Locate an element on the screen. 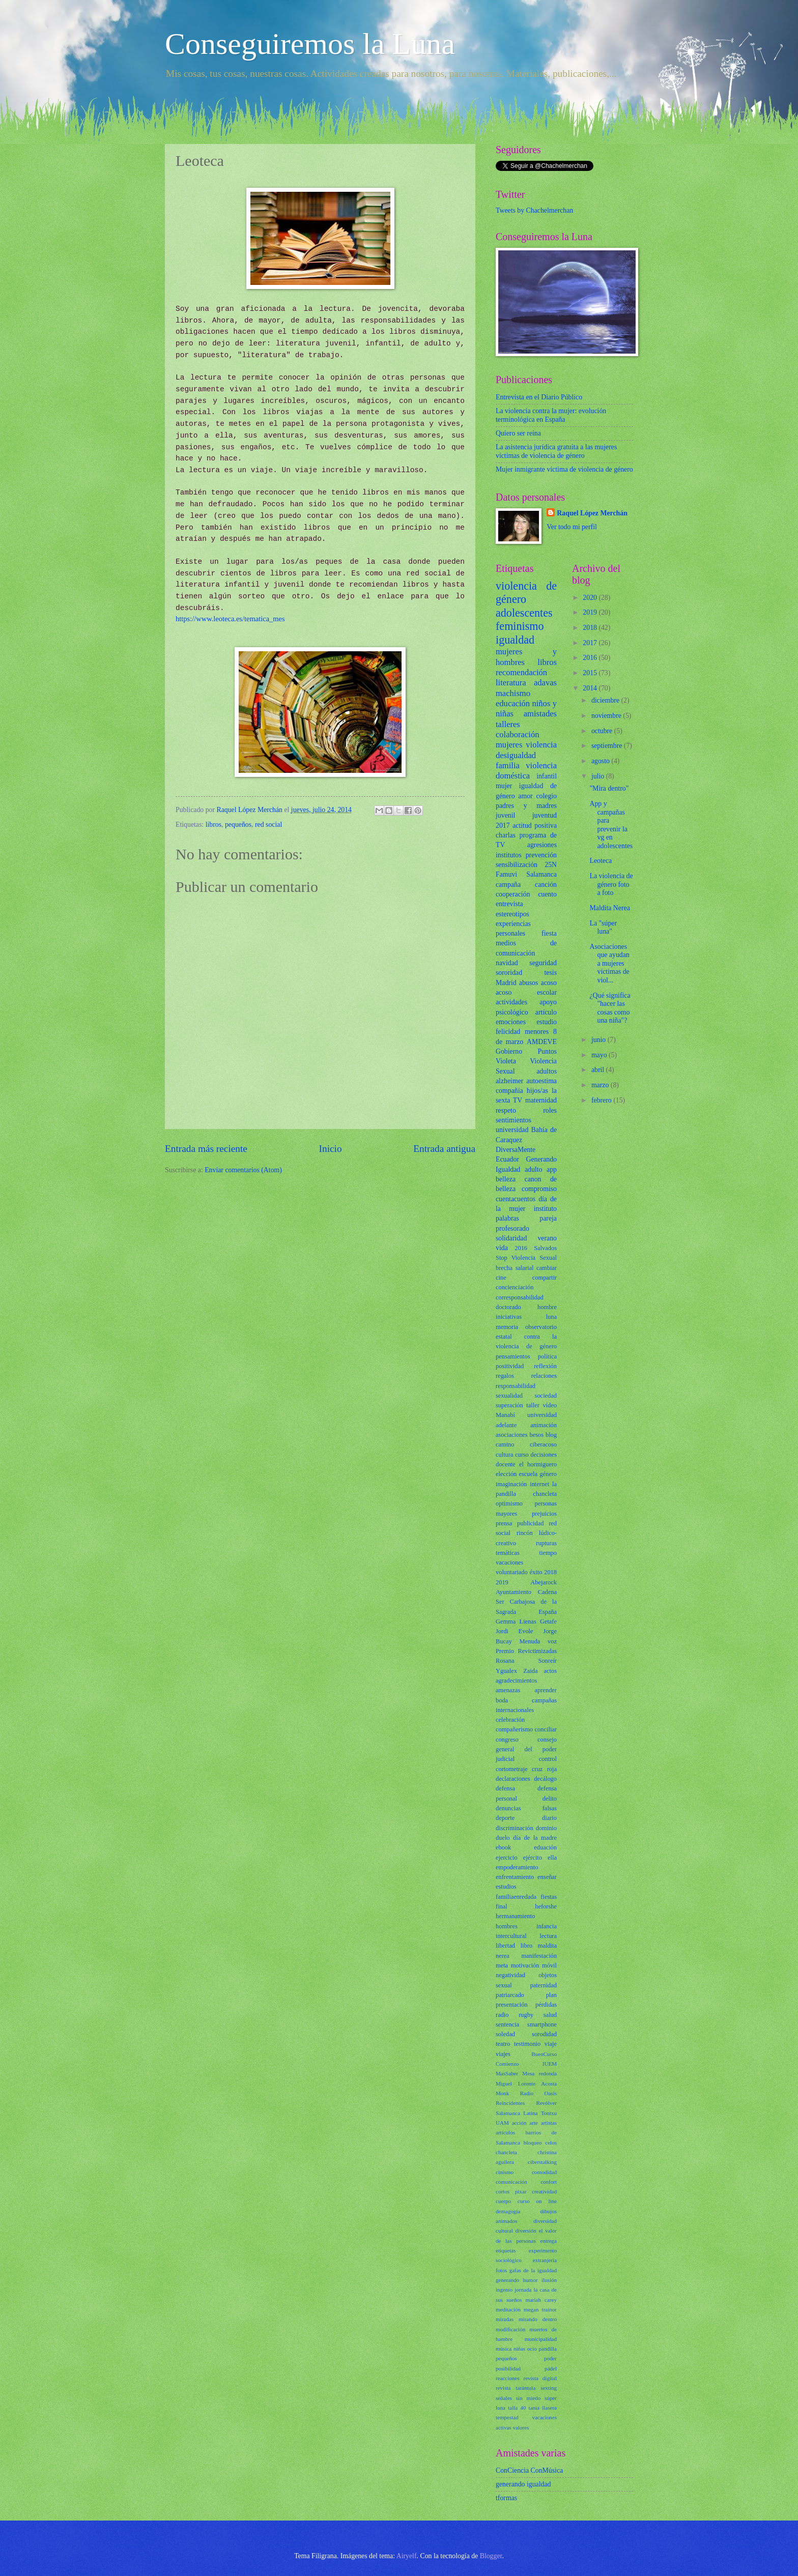 Image resolution: width=798 pixels, height=2576 pixels. Asociaciones que ayudan a mujeres víctimas de viol... is located at coordinates (609, 963).